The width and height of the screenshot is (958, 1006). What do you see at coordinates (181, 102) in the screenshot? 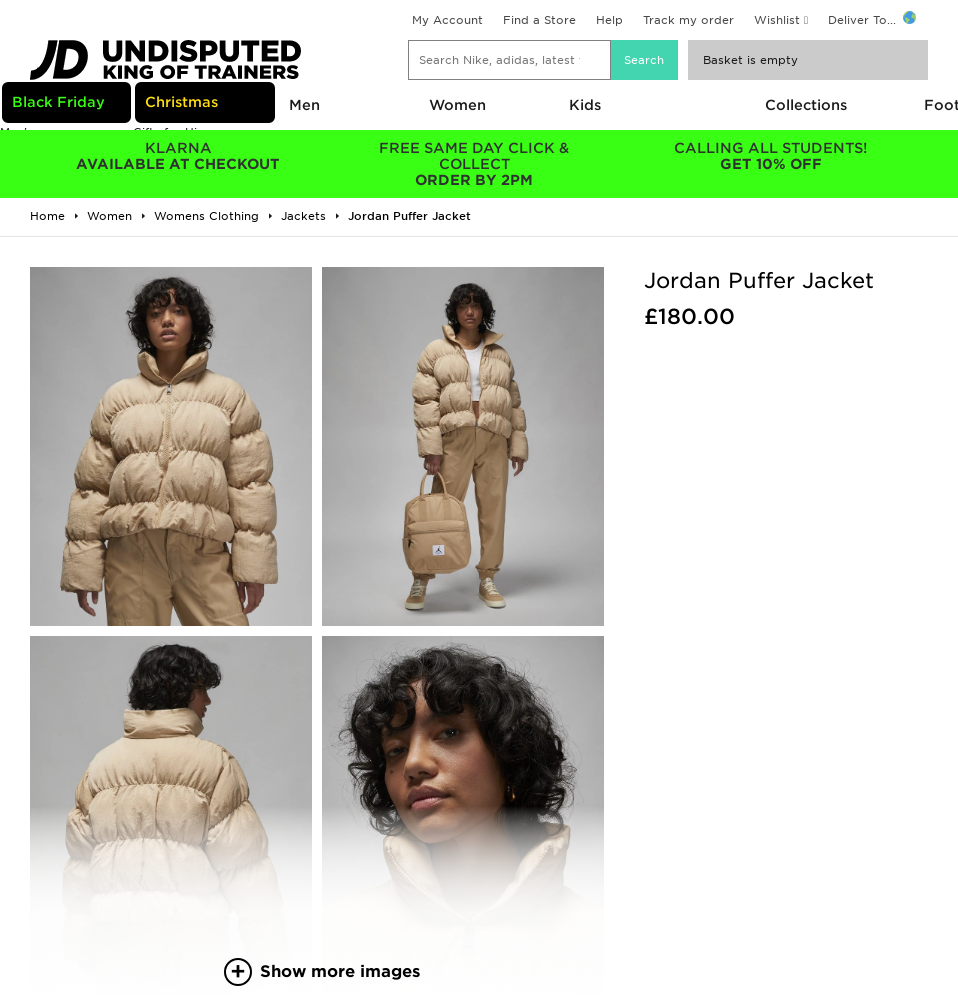
I see `Christmas` at bounding box center [181, 102].